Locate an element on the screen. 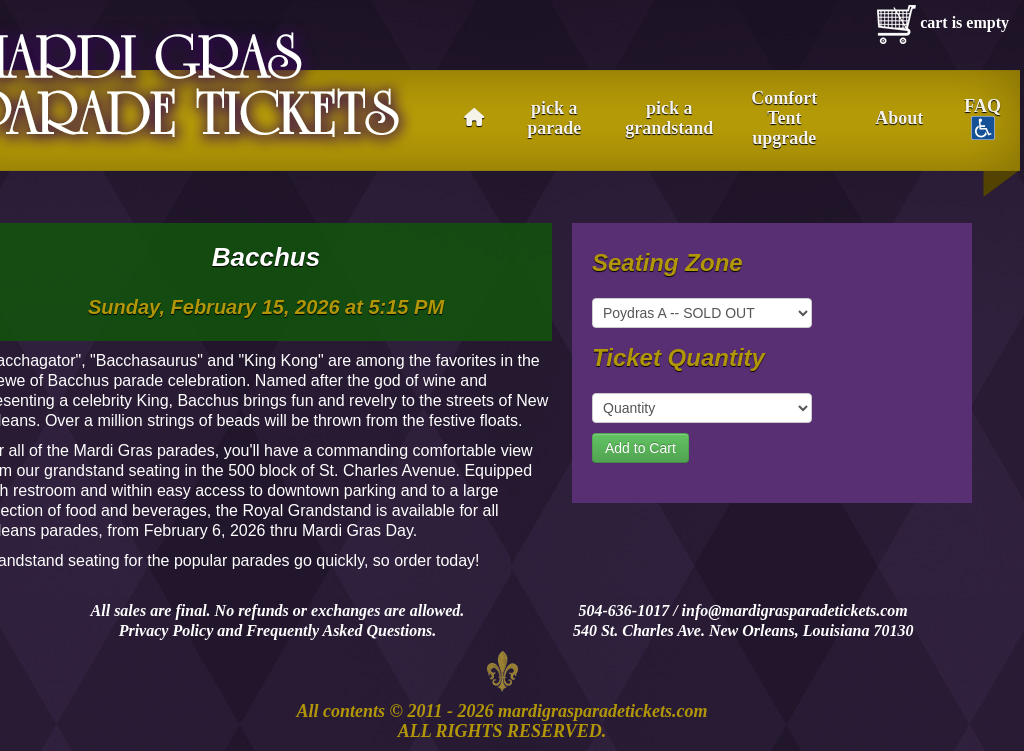  Ticket Quantity is located at coordinates (678, 358).